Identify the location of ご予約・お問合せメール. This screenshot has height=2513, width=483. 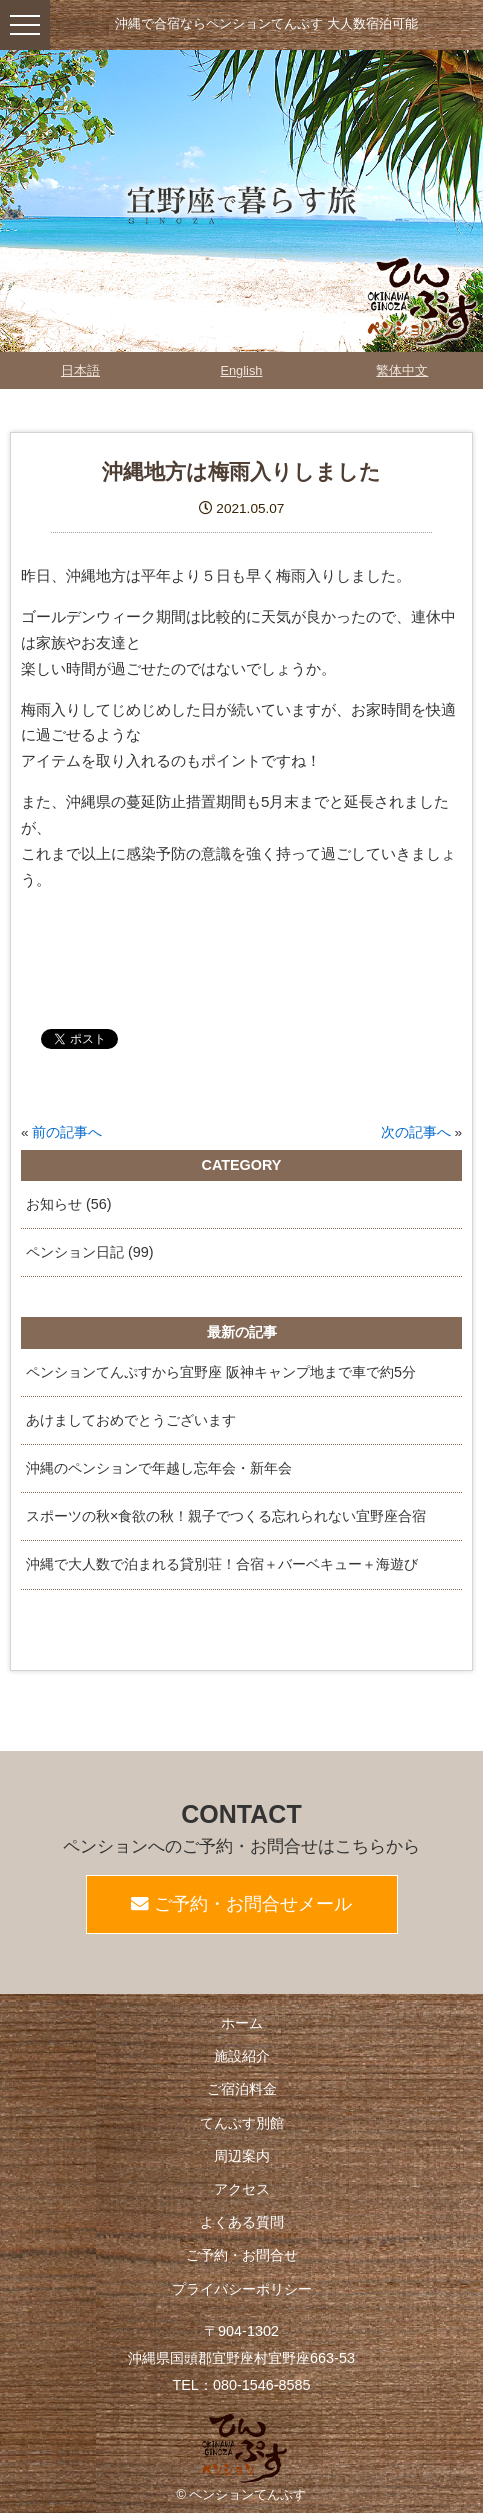
(241, 1904).